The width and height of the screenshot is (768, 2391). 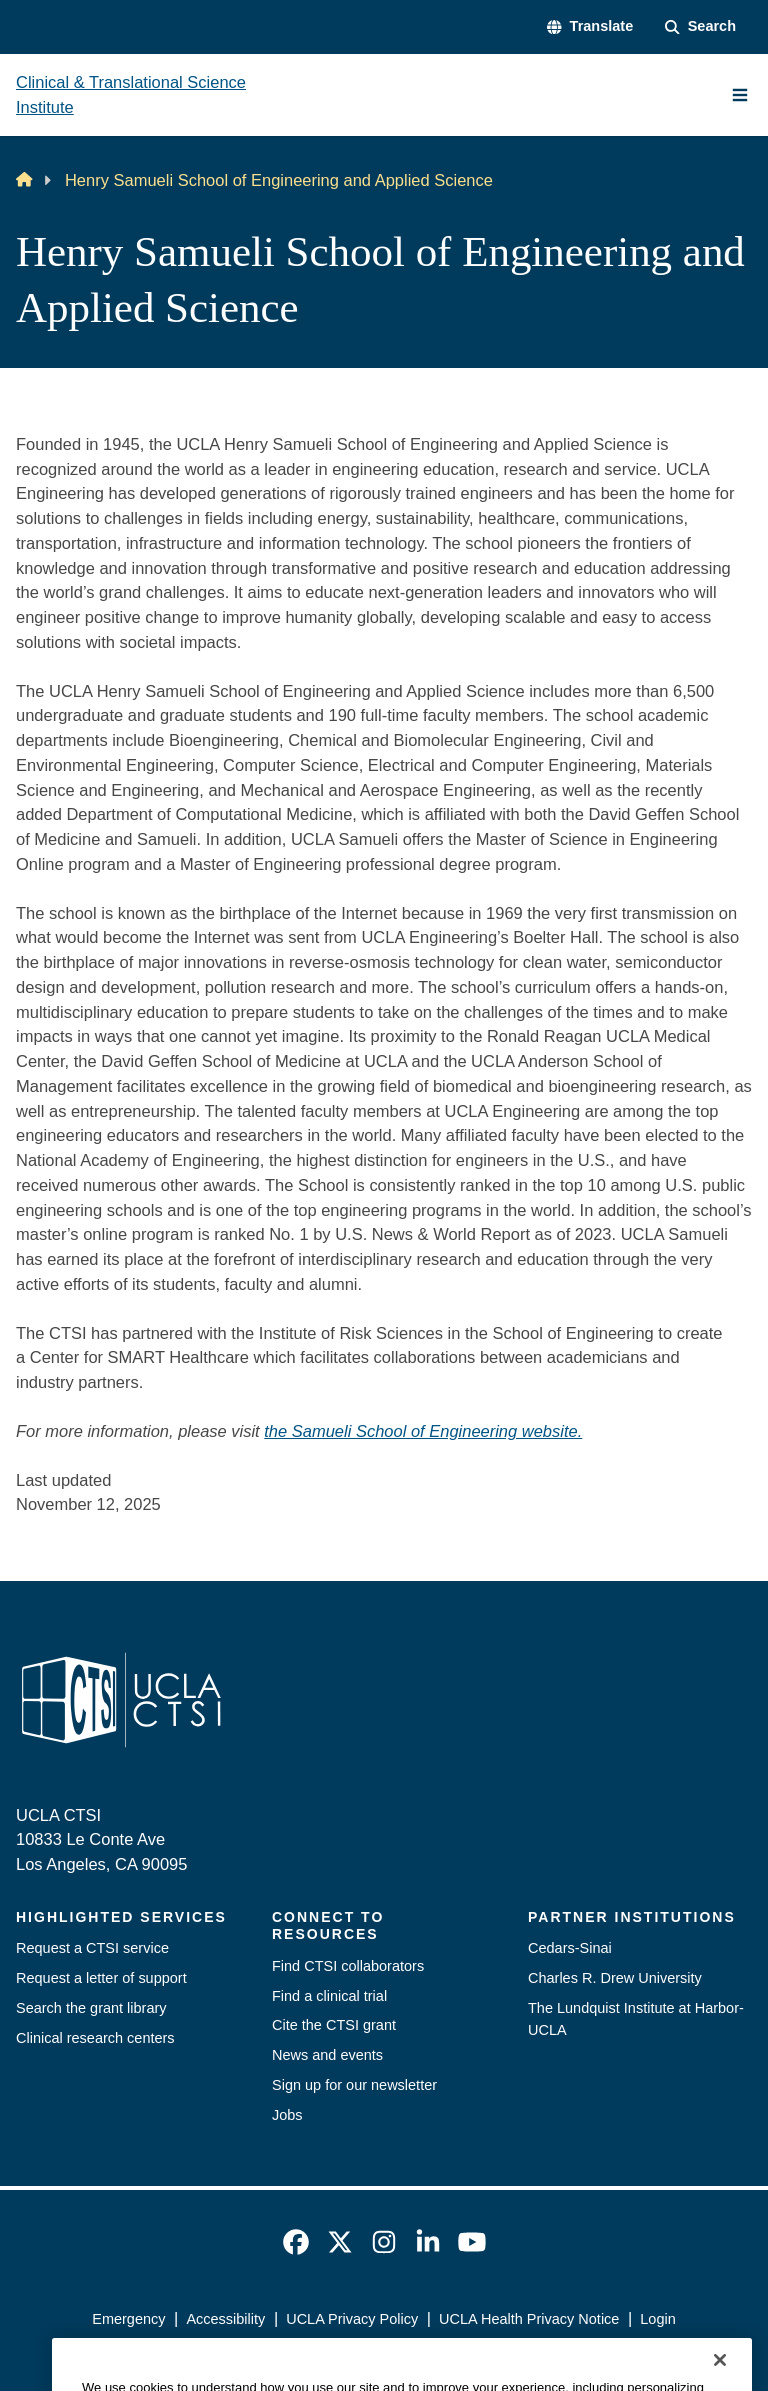 What do you see at coordinates (101, 1978) in the screenshot?
I see `Request a letter of support` at bounding box center [101, 1978].